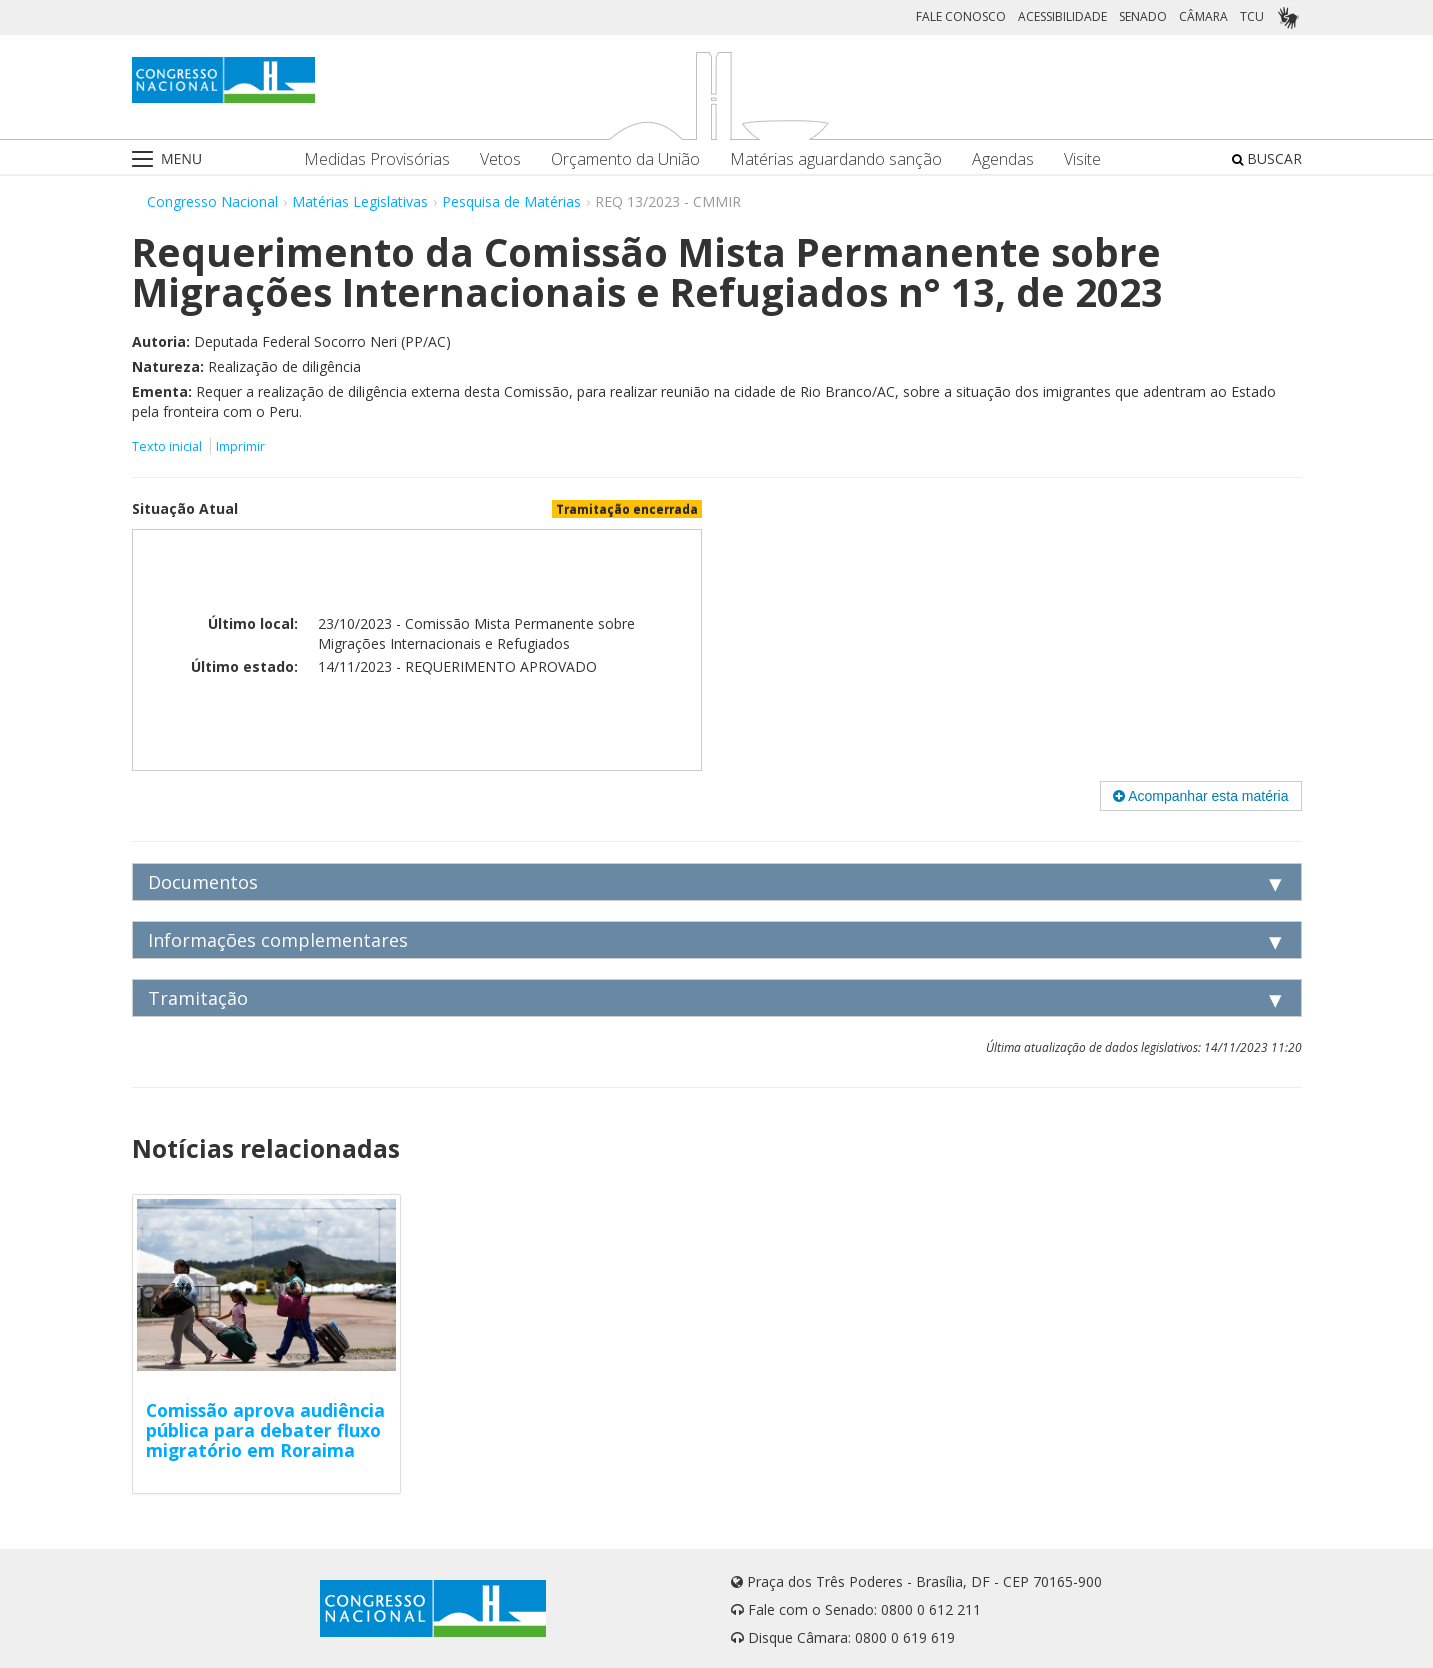  Describe the element at coordinates (203, 882) in the screenshot. I see `Documentos` at that location.